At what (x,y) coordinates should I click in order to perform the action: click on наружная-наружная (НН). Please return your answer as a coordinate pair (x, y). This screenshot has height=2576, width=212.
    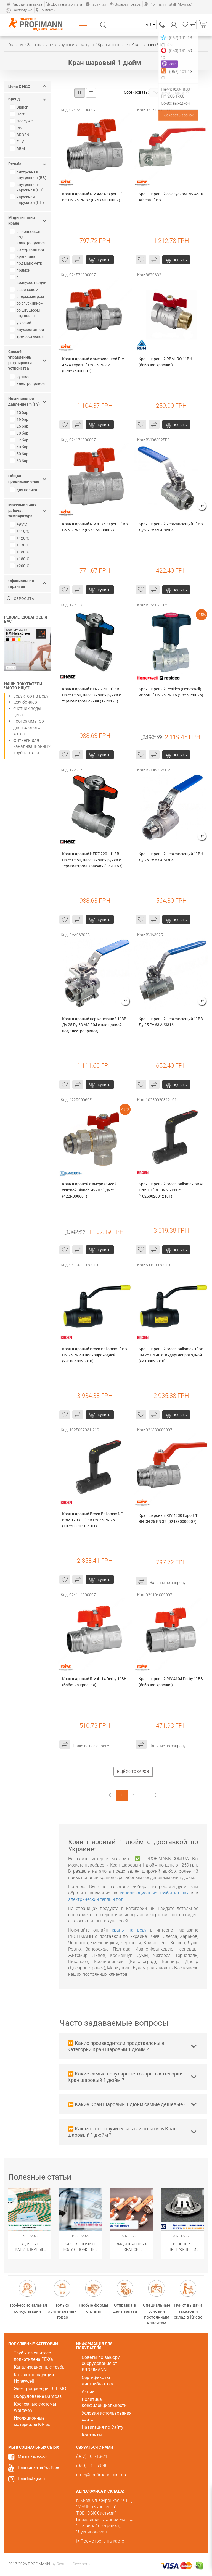
    Looking at the image, I should click on (27, 200).